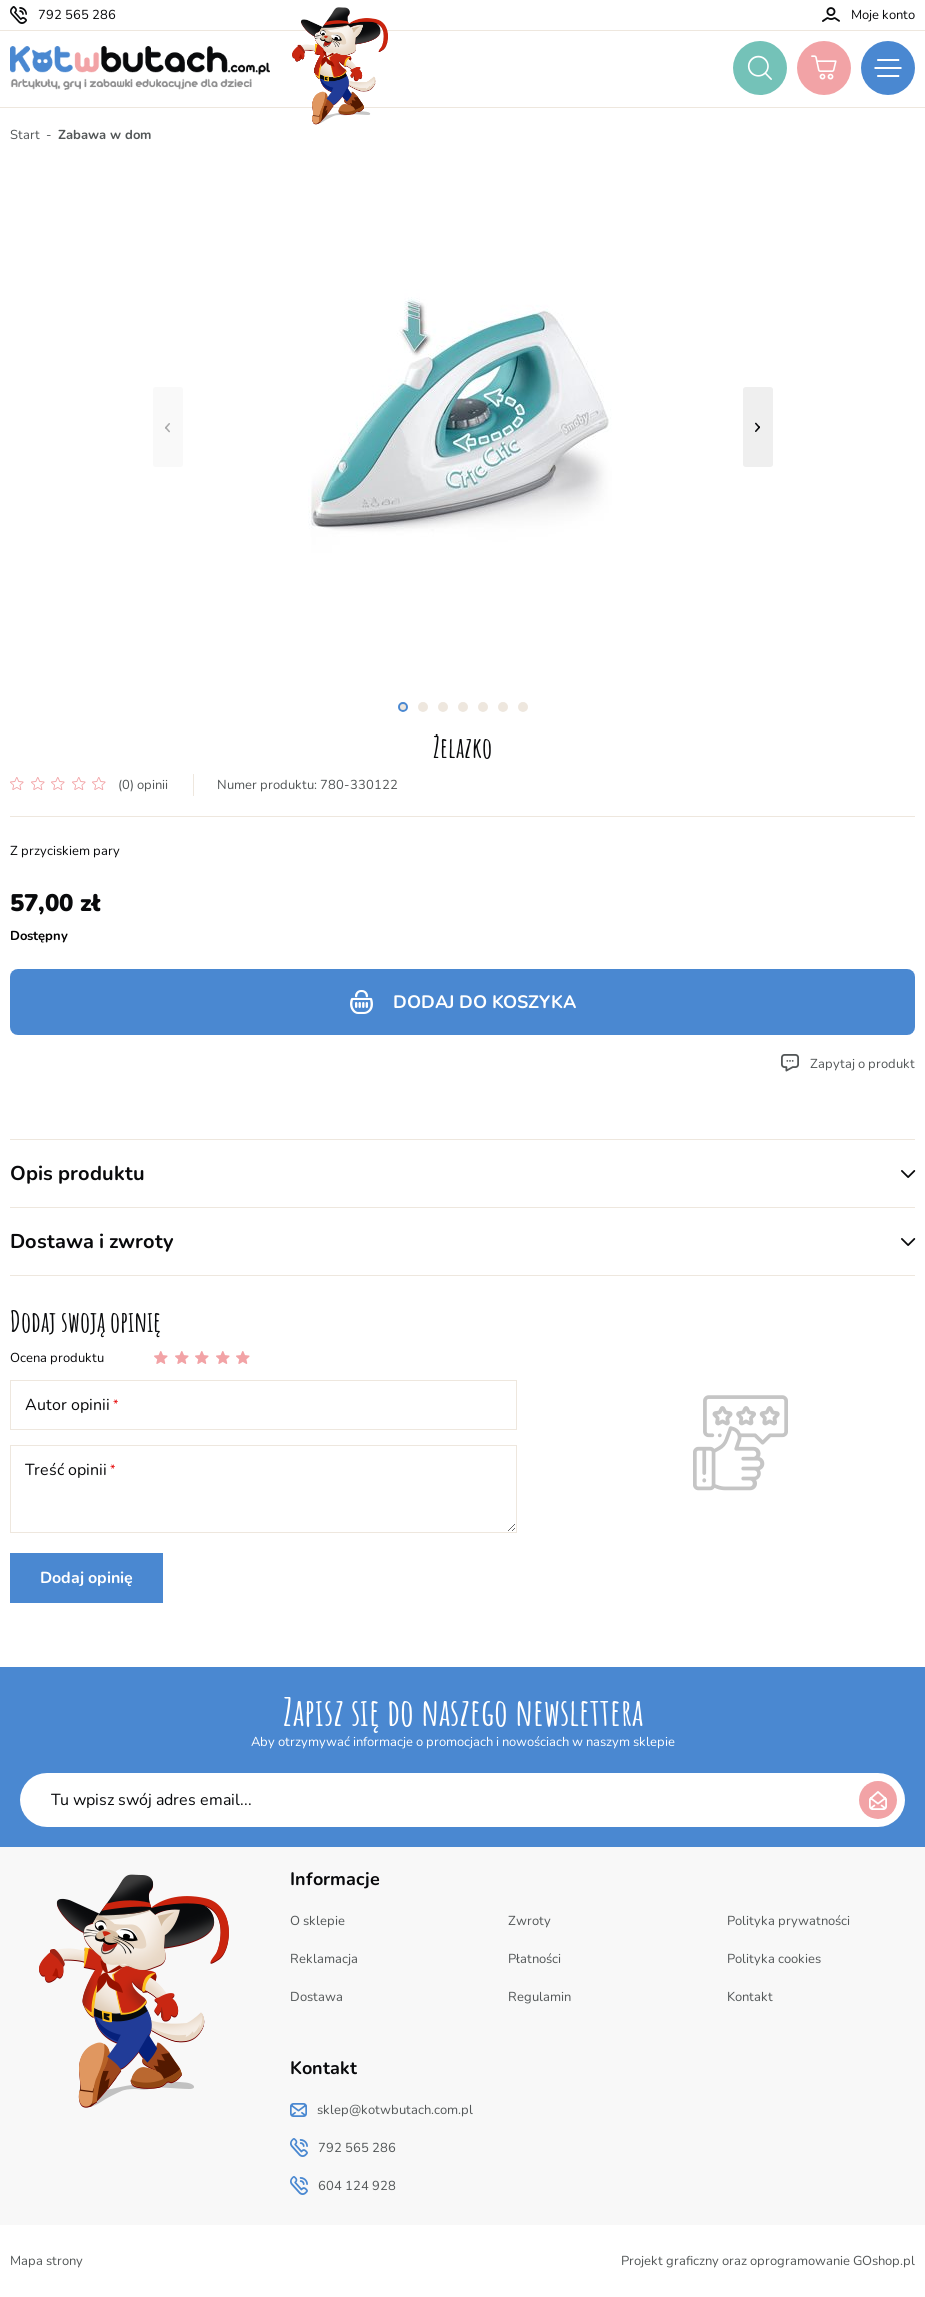  Describe the element at coordinates (25, 135) in the screenshot. I see `Start` at that location.